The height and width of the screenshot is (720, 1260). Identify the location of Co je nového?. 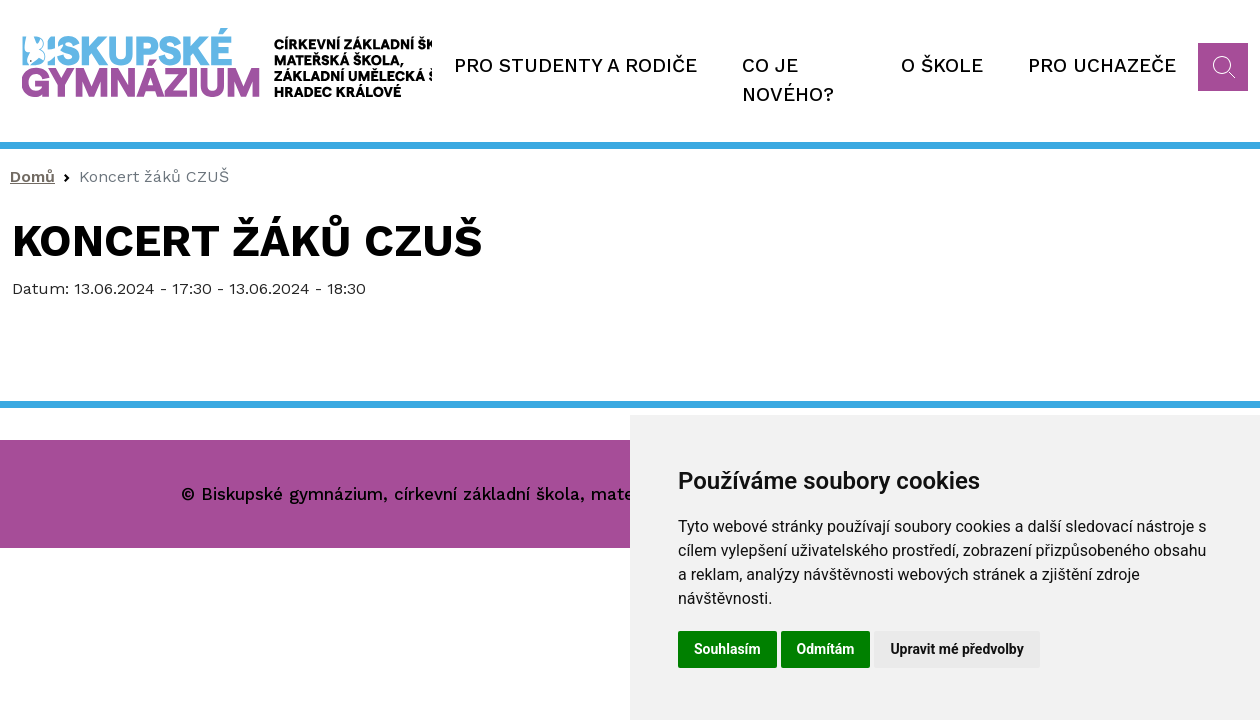
(788, 80).